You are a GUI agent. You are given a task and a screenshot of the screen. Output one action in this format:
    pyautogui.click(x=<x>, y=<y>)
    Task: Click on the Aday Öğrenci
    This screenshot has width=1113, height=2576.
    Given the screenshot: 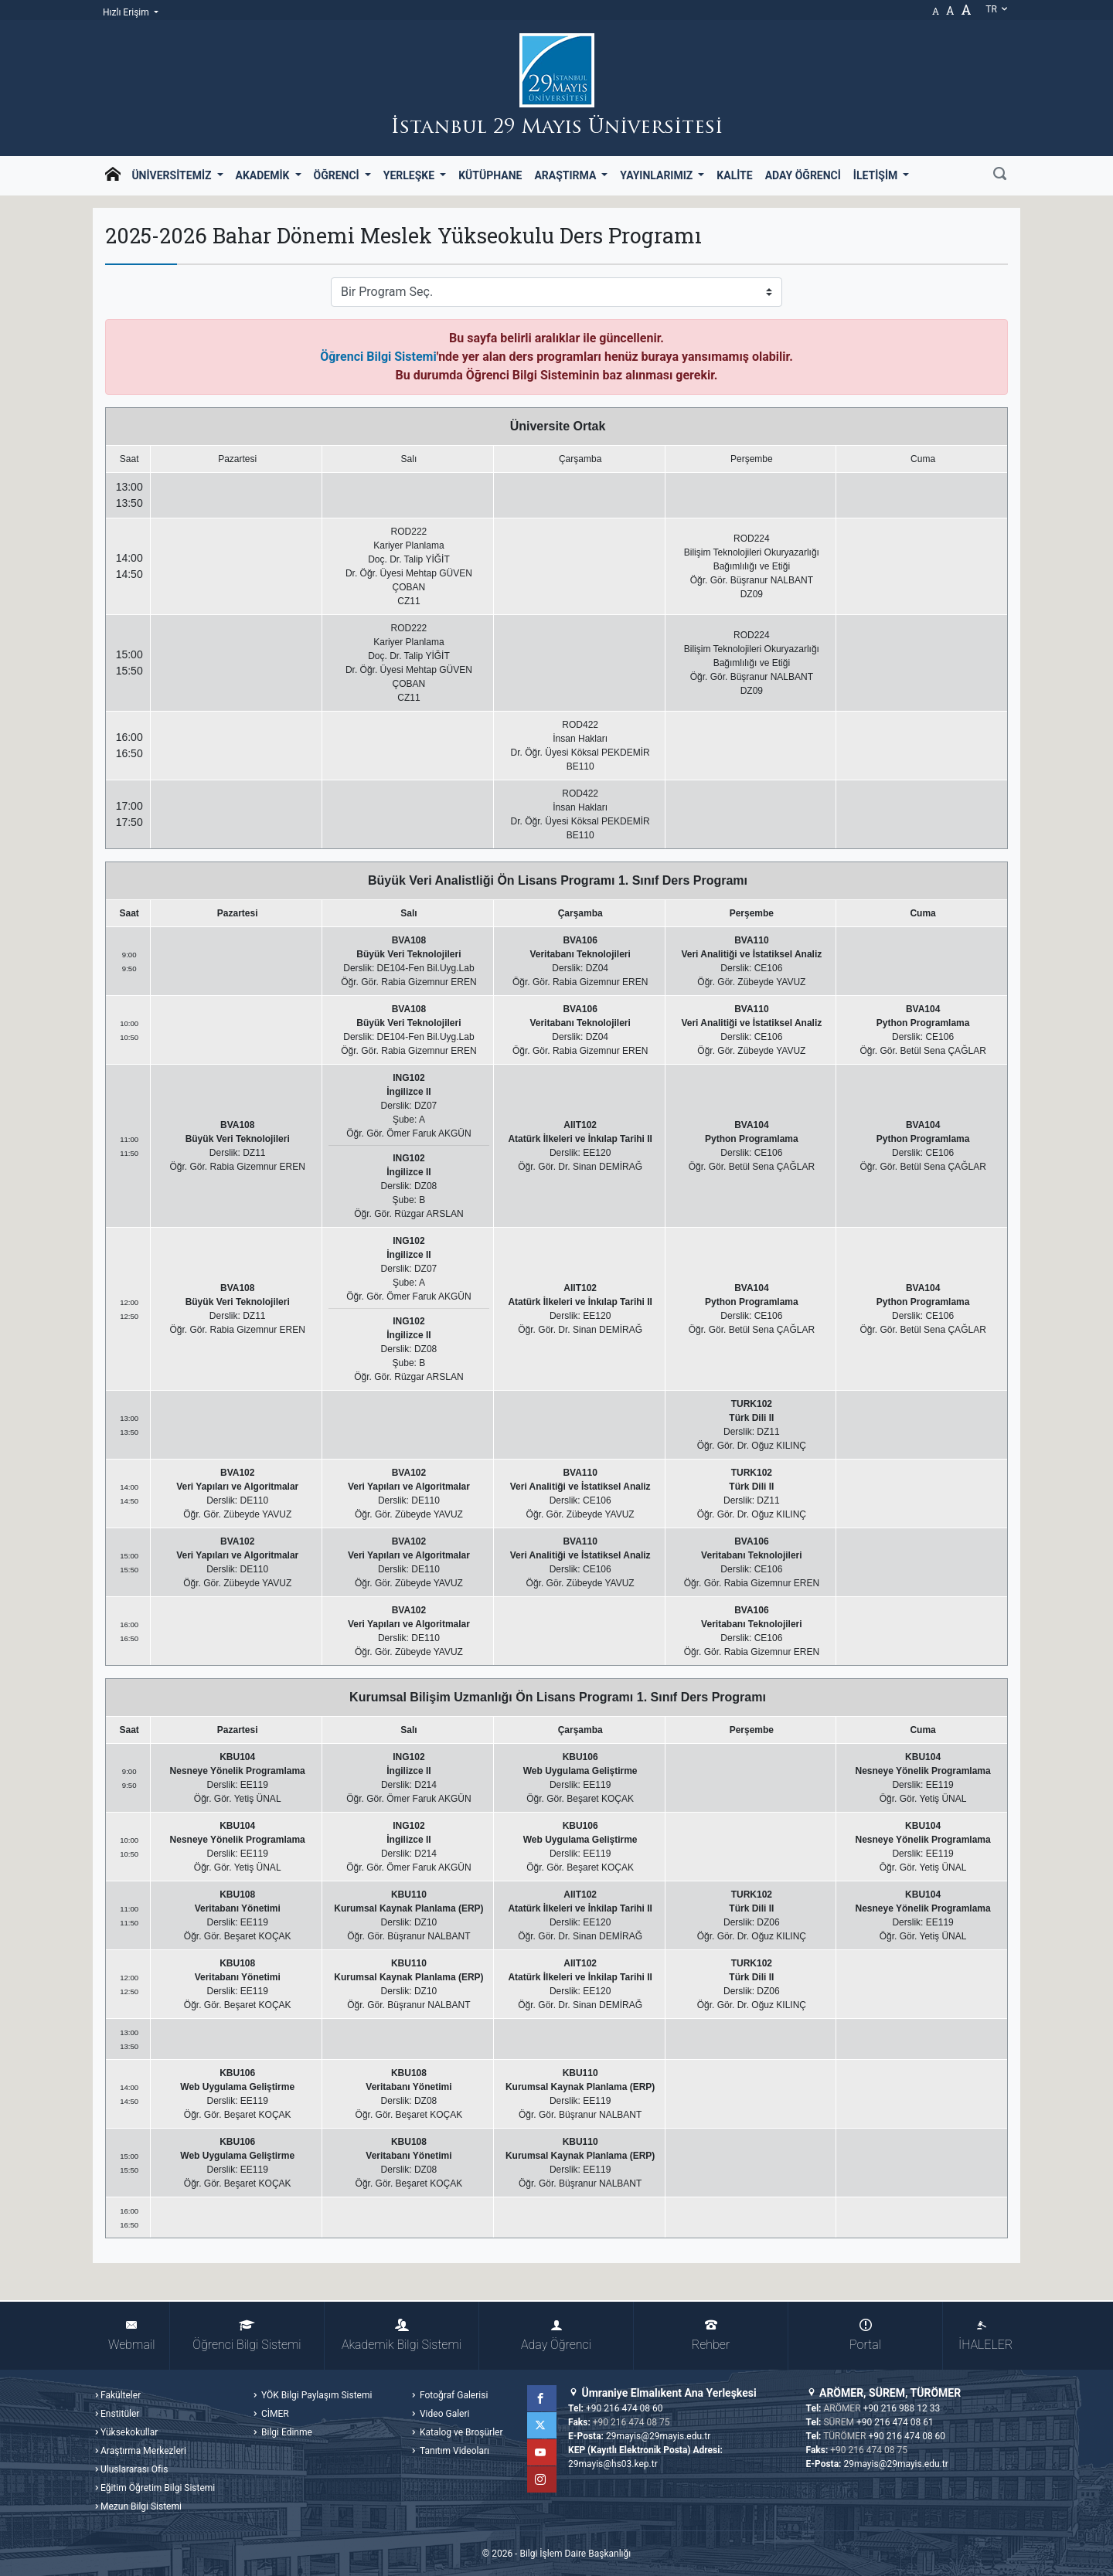 What is the action you would take?
    pyautogui.click(x=803, y=175)
    